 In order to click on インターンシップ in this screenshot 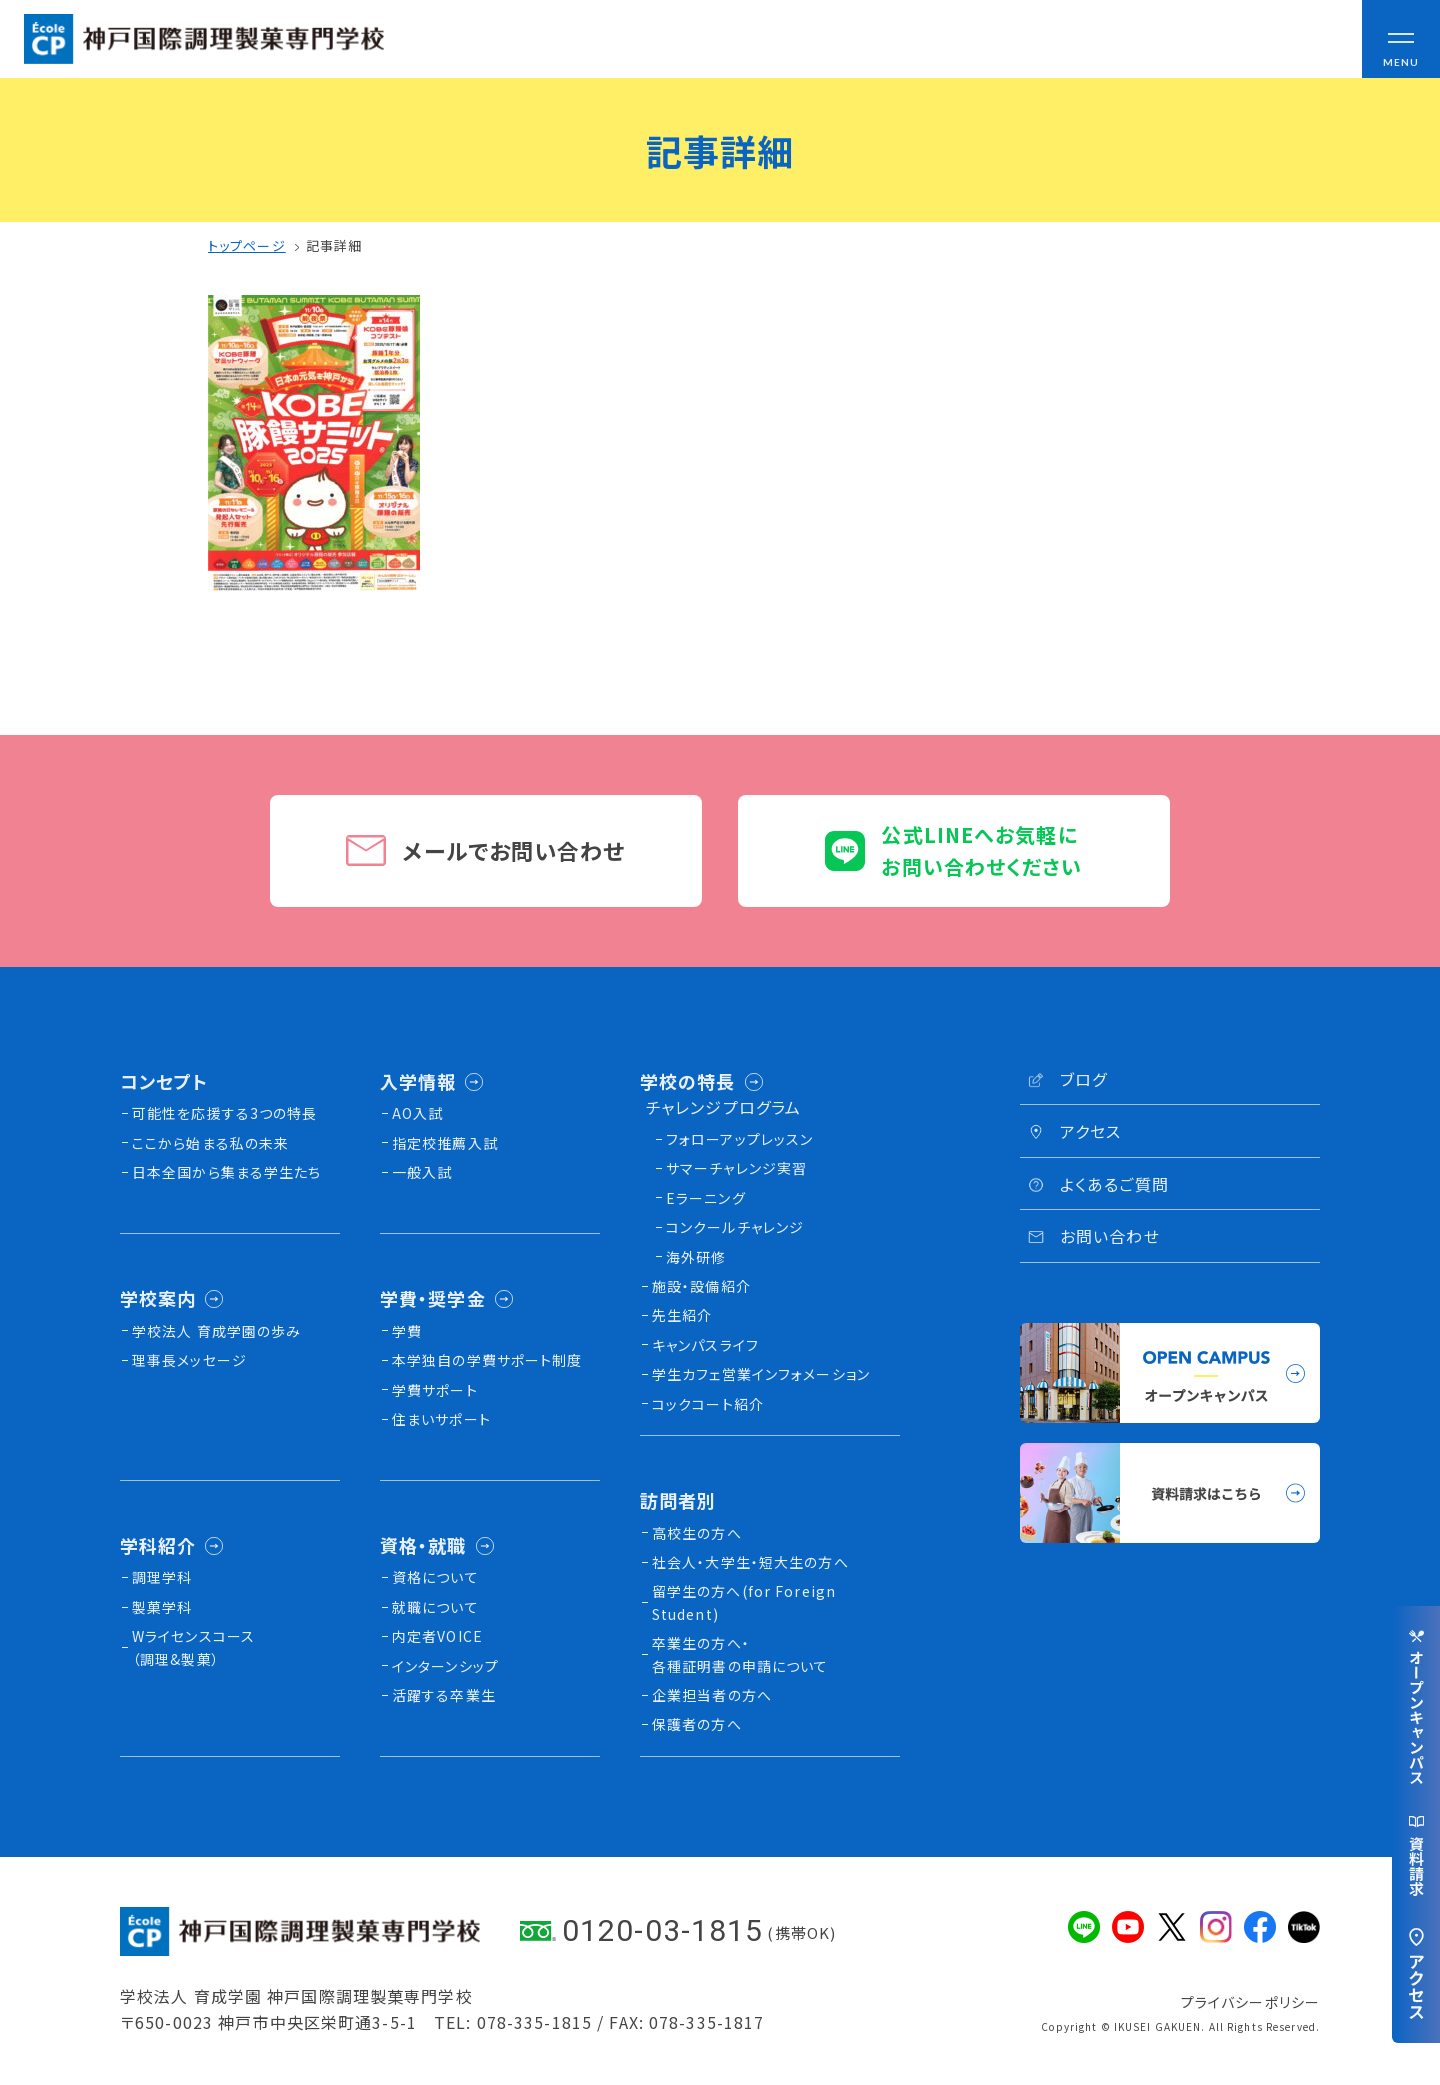, I will do `click(445, 1666)`.